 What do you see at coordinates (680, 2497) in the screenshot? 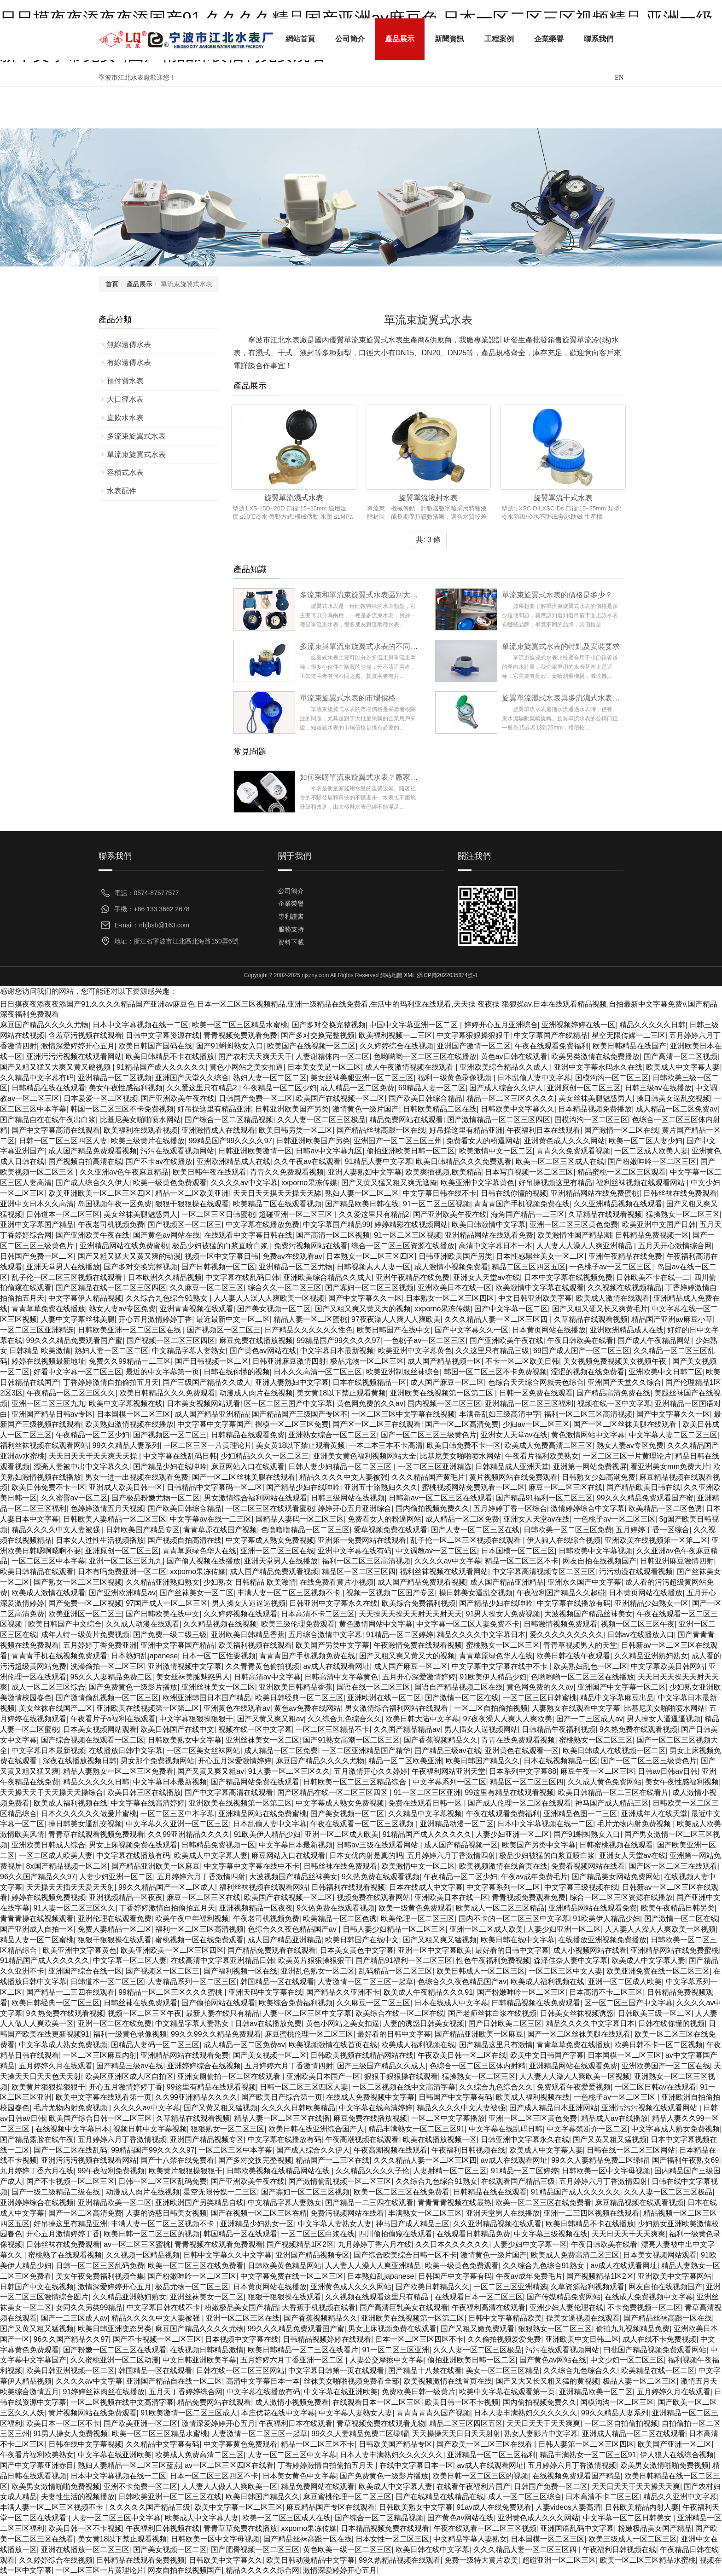
I see `精品久久亚洲中文字幕` at bounding box center [680, 2497].